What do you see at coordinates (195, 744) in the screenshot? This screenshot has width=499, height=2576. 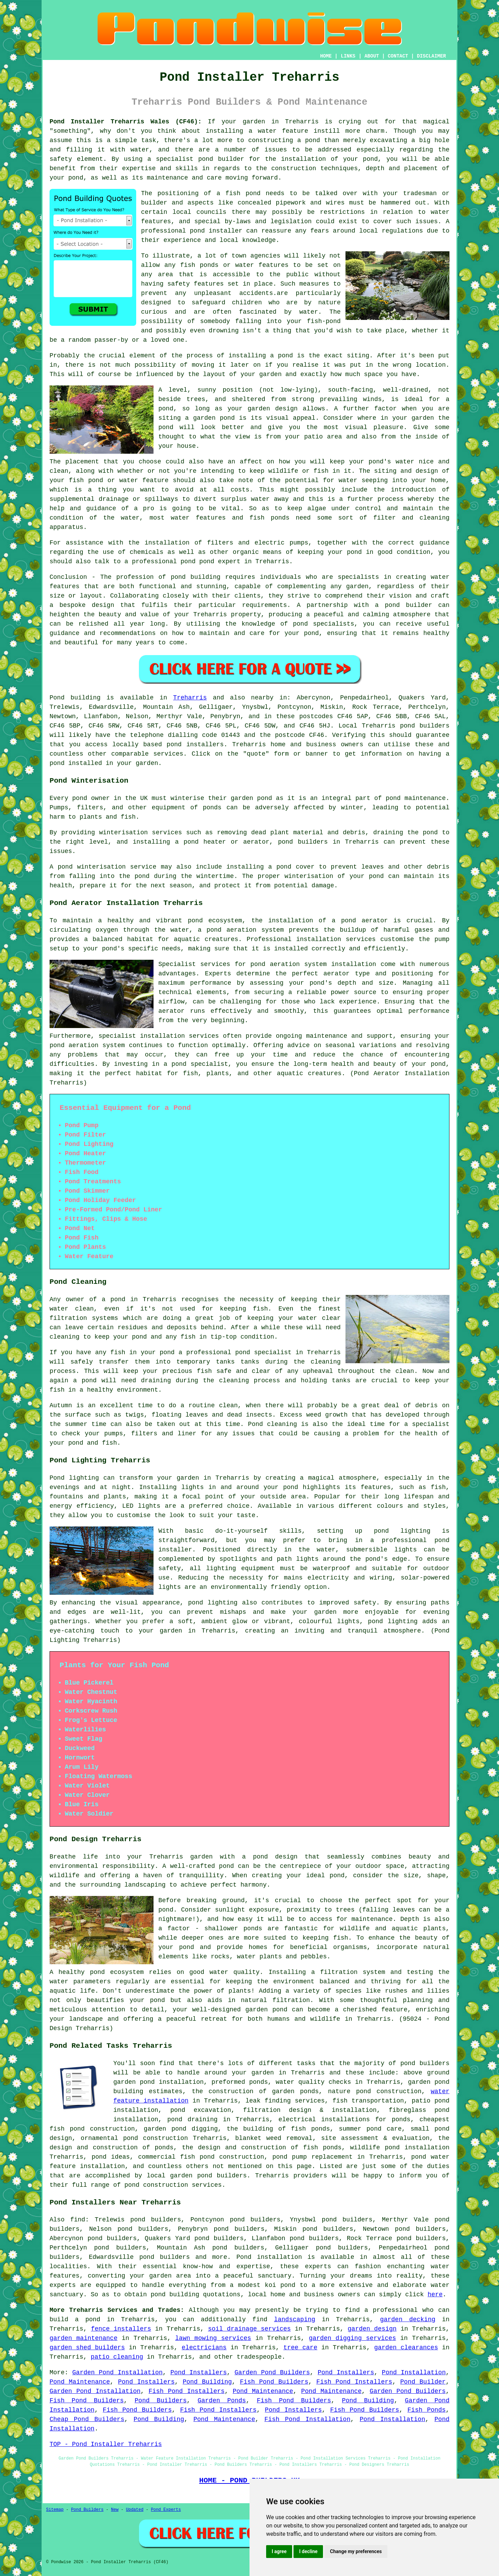 I see `pond installers` at bounding box center [195, 744].